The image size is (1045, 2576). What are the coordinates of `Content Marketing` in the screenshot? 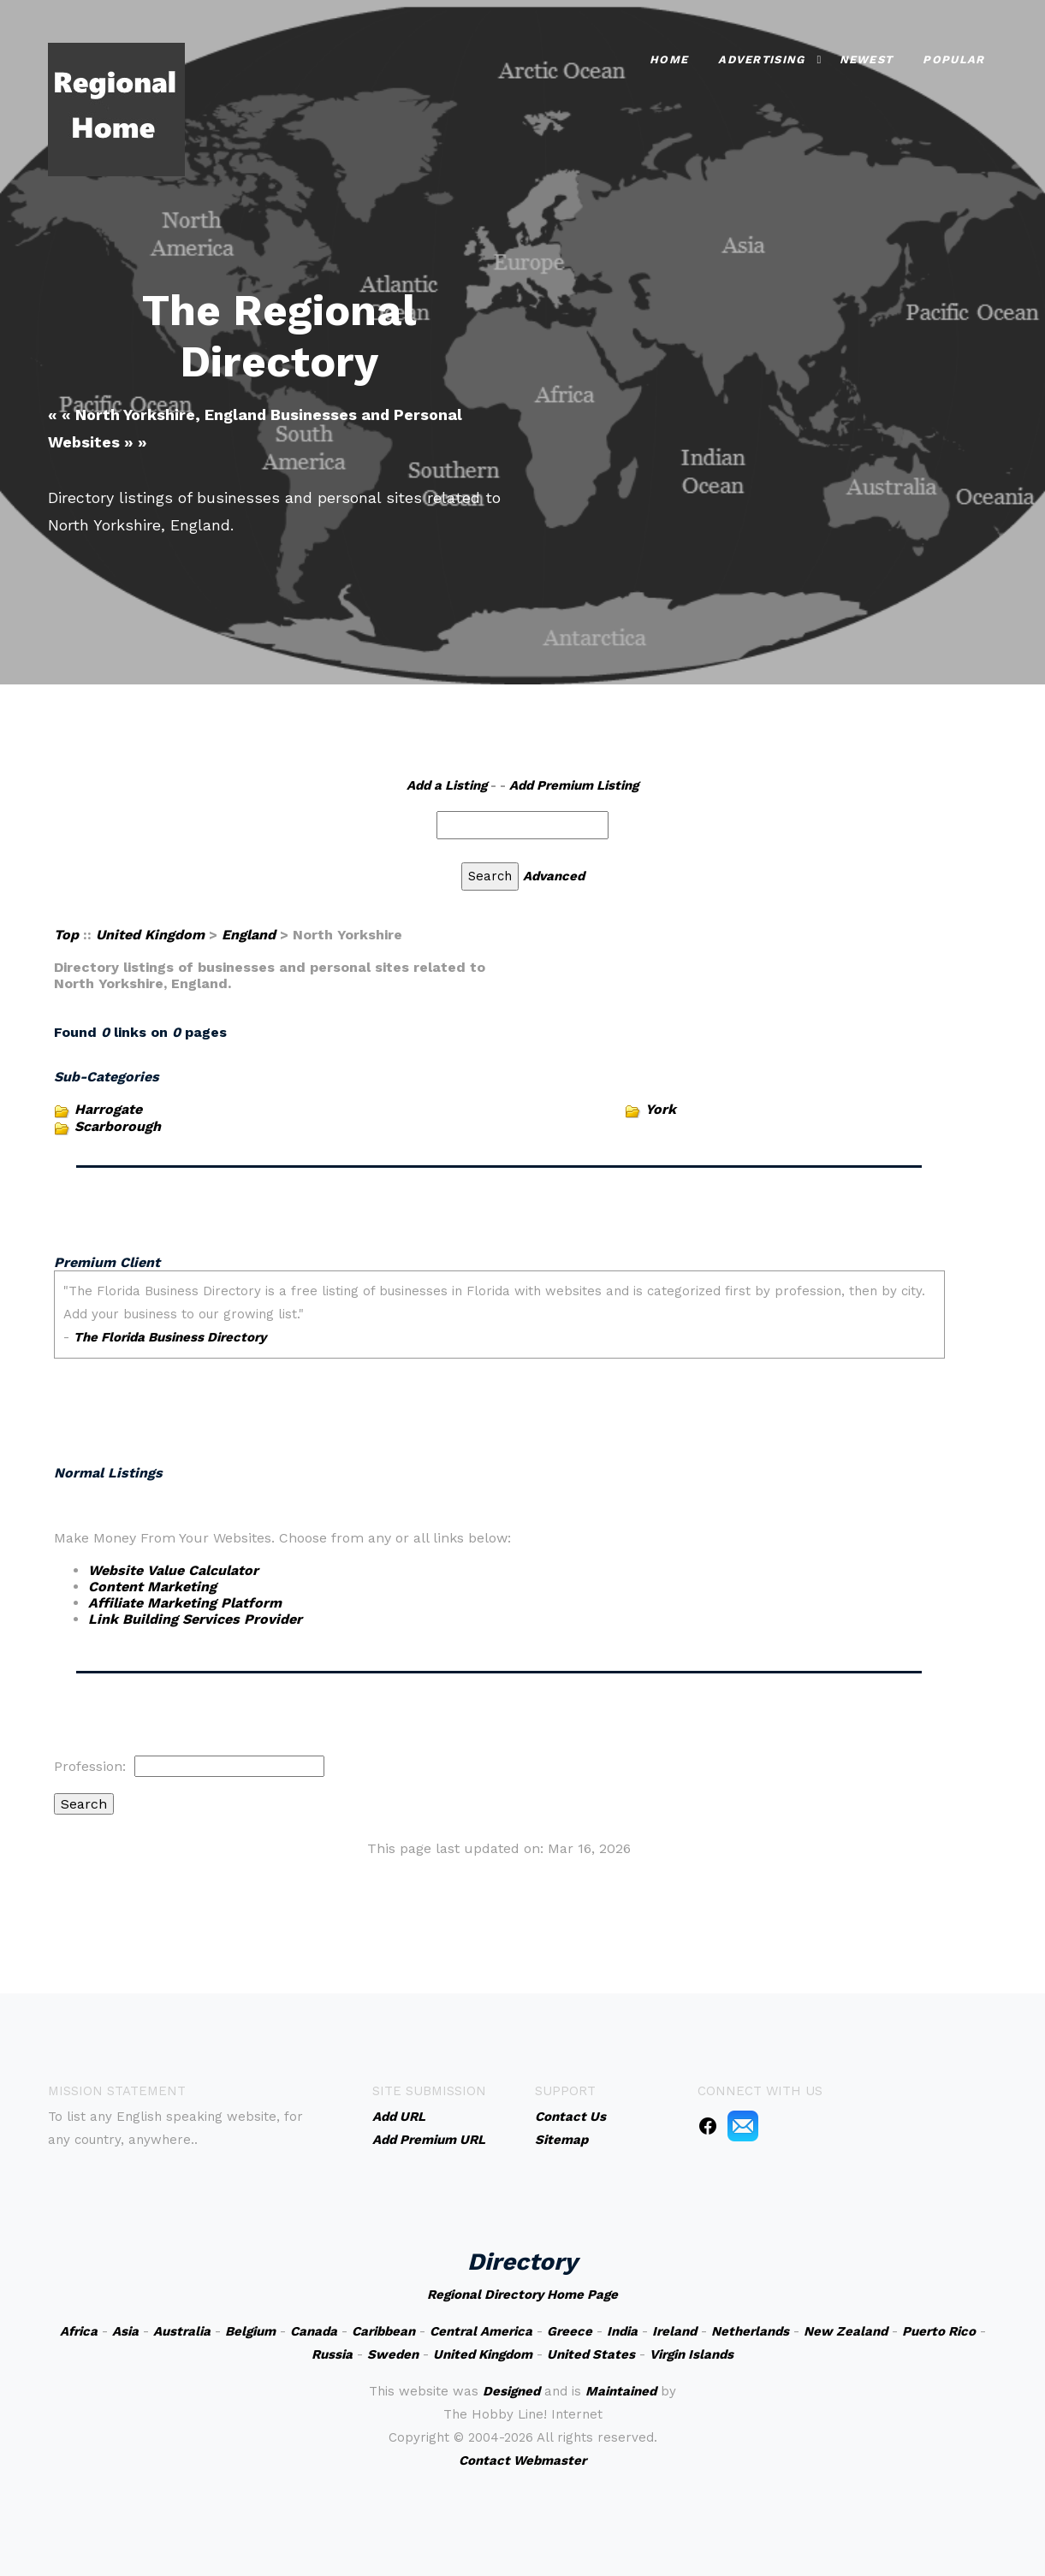 It's located at (152, 1586).